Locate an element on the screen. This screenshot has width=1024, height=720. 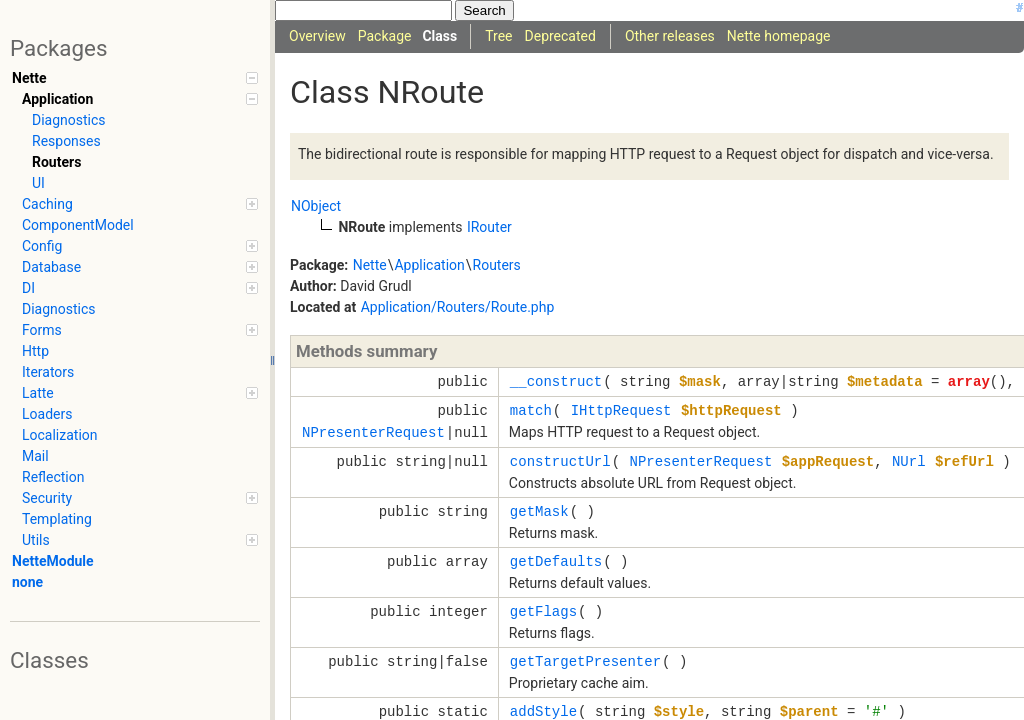
Latte is located at coordinates (140, 393).